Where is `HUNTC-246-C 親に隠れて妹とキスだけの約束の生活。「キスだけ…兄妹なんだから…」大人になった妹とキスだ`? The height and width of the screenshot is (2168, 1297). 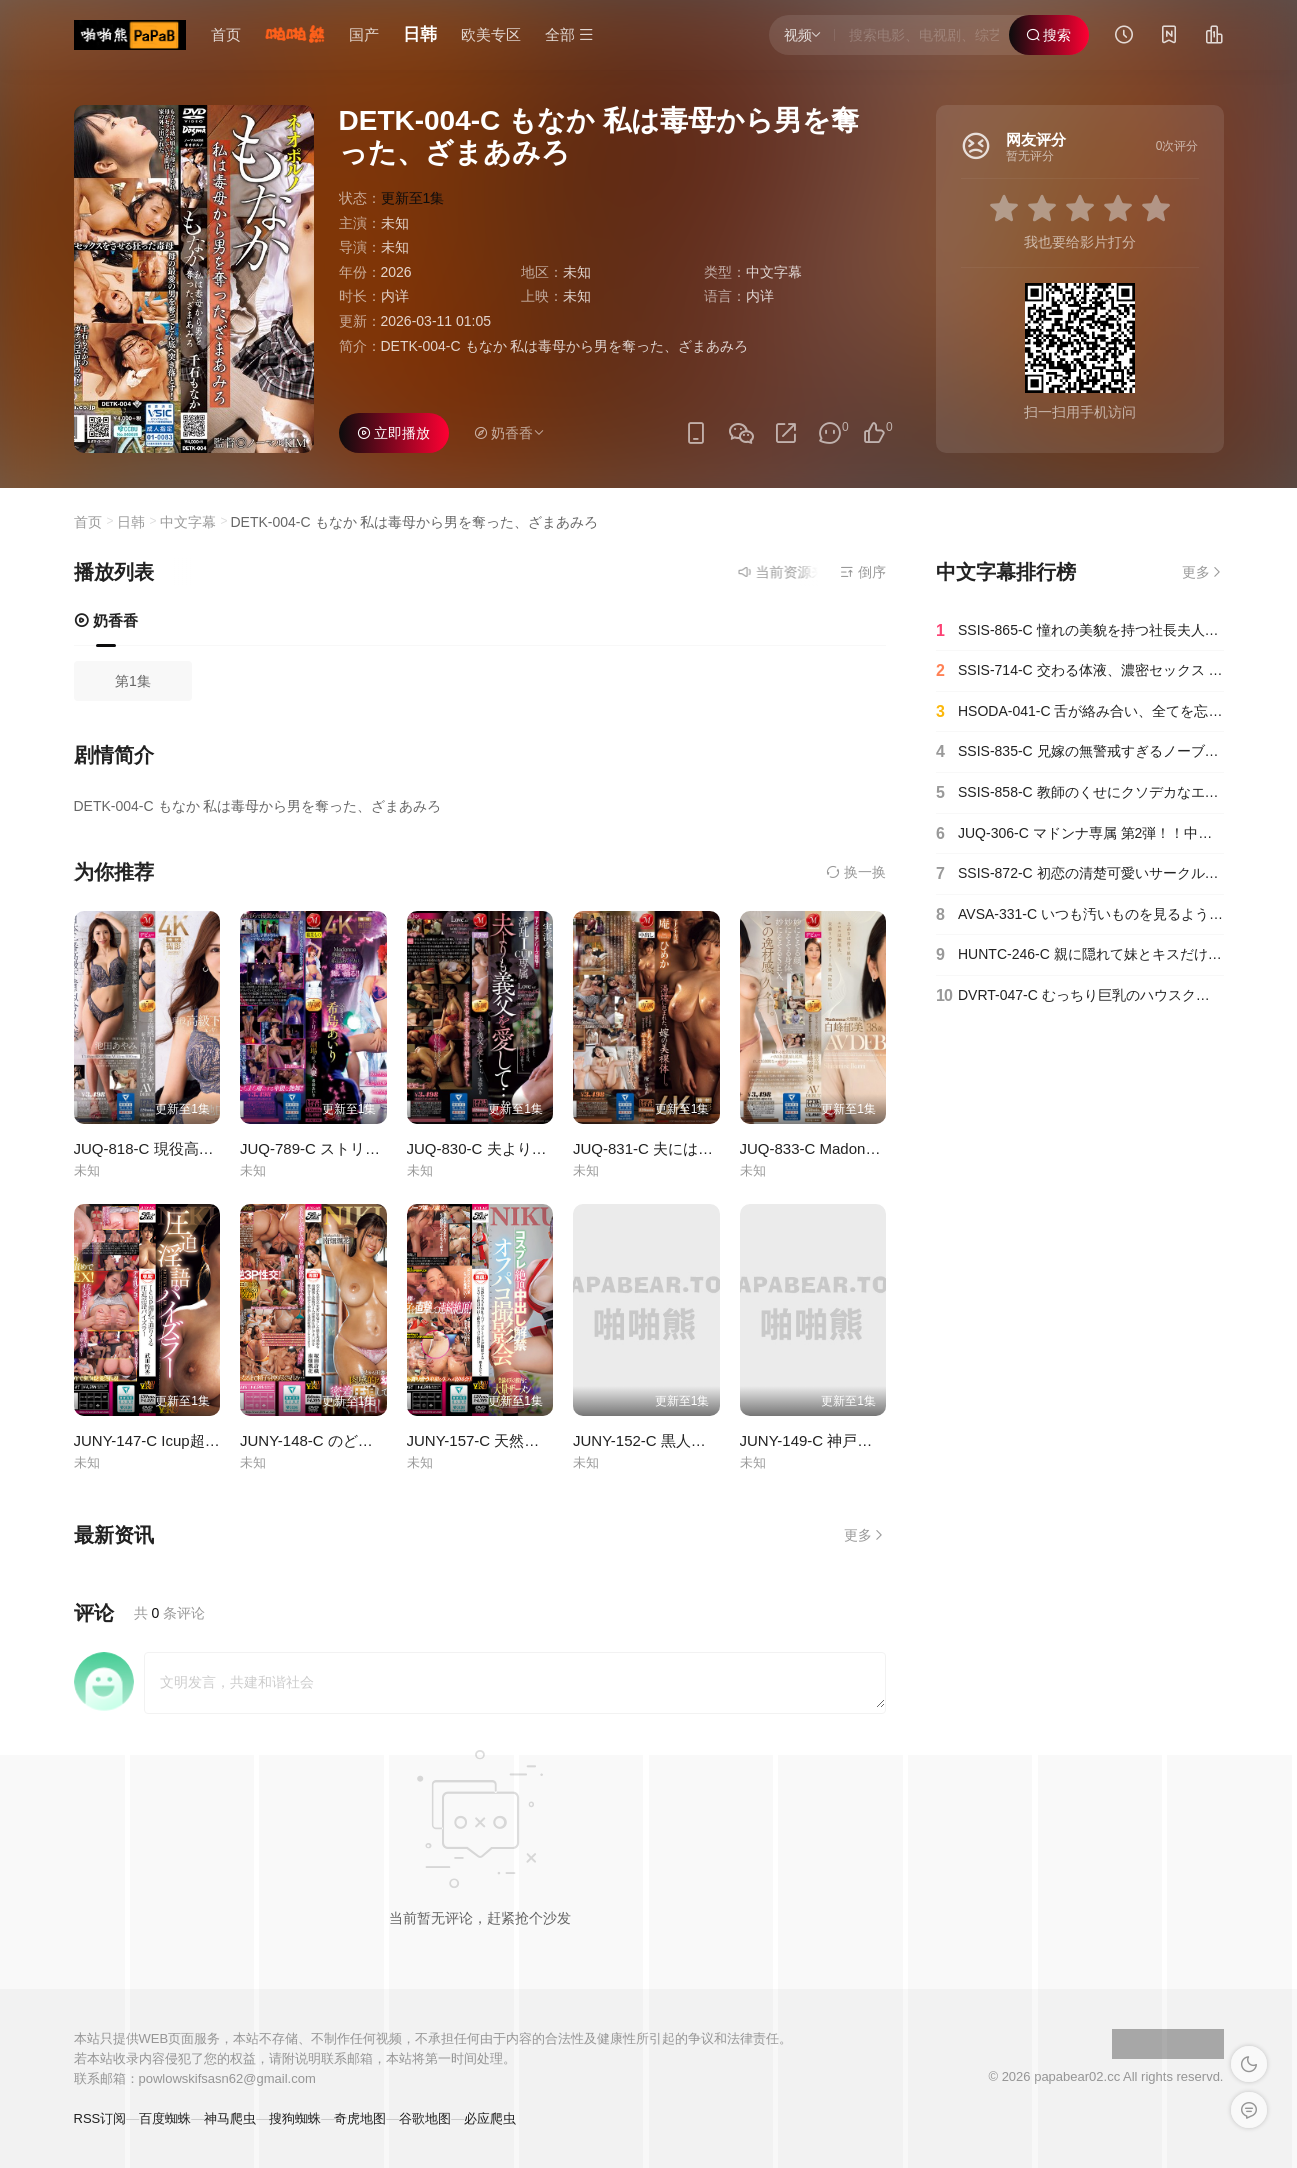 HUNTC-246-C 親に隠れて妹とキスだけの約束の生活。「キスだけ…兄妹なんだから…」大人になった妹とキスだ is located at coordinates (1080, 955).